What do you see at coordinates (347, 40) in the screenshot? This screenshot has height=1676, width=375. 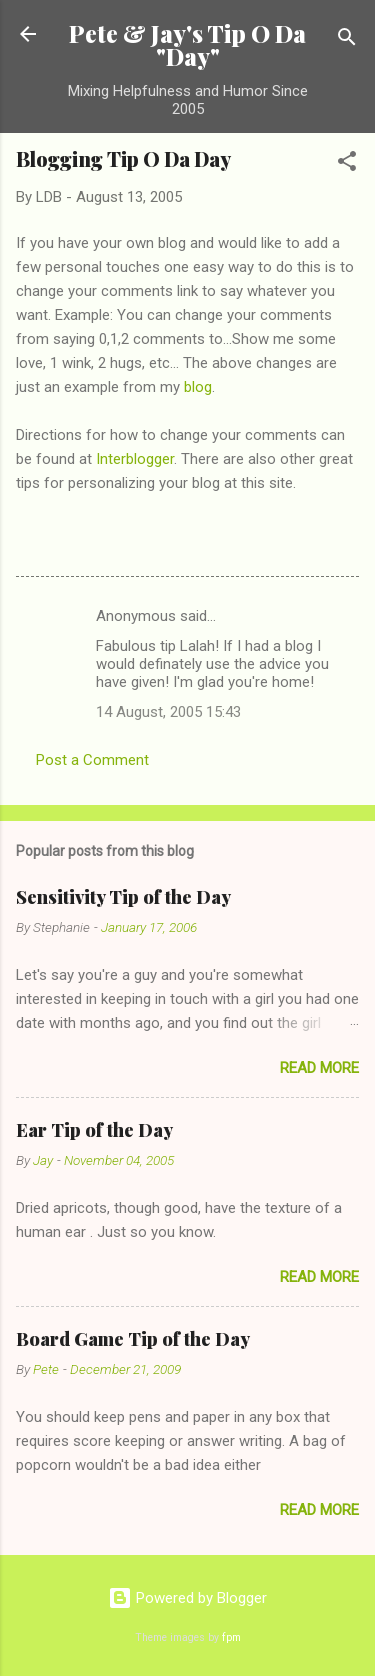 I see `[Search]` at bounding box center [347, 40].